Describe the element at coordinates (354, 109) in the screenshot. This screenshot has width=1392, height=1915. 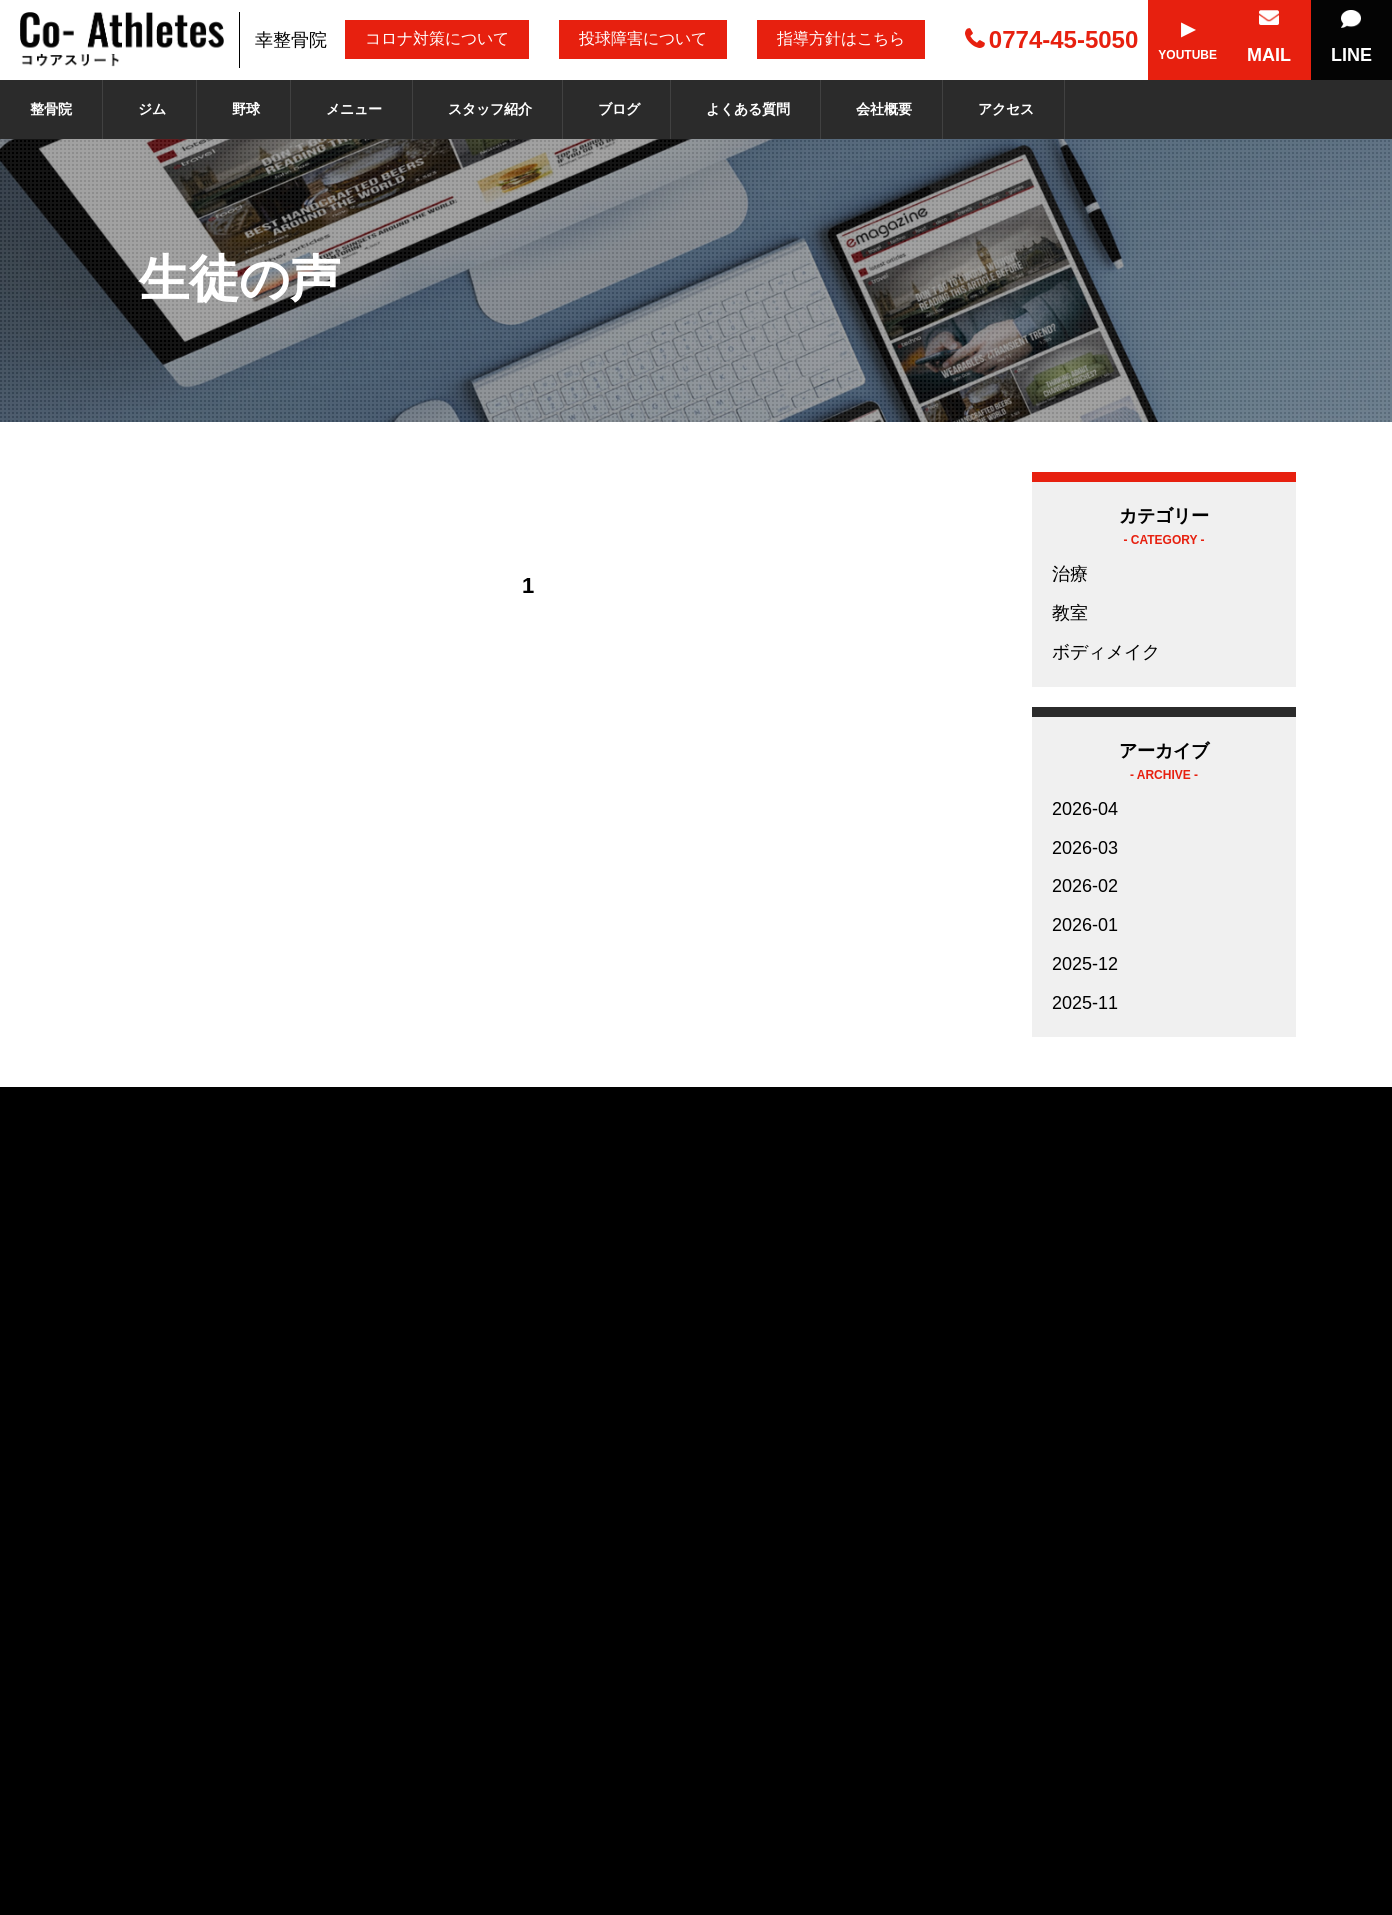
I see `メニュー` at that location.